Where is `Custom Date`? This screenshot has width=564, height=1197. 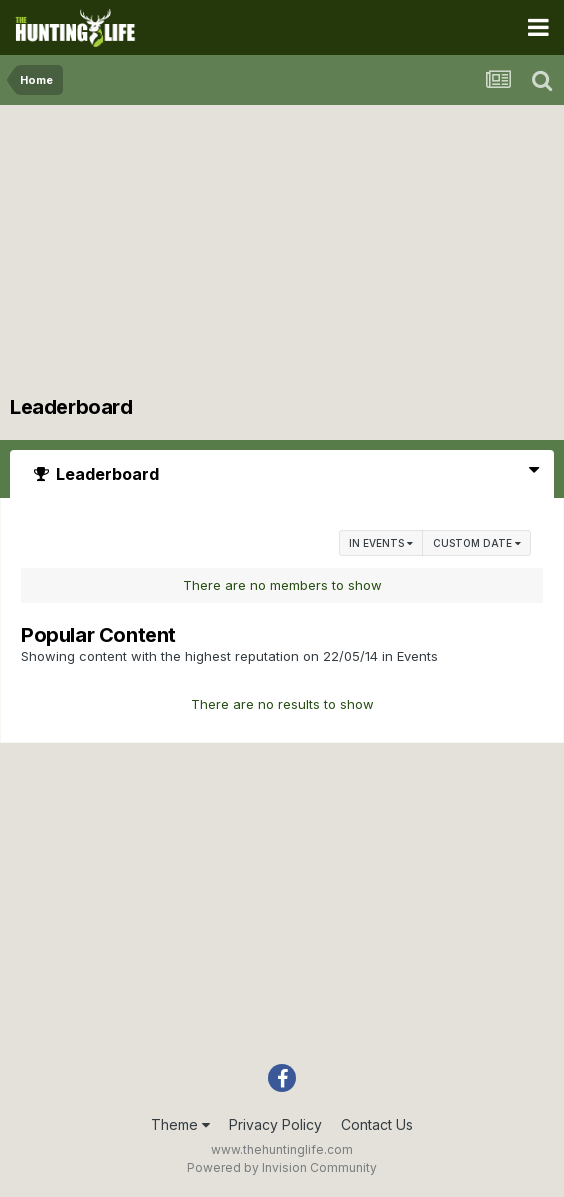 Custom Date is located at coordinates (477, 543).